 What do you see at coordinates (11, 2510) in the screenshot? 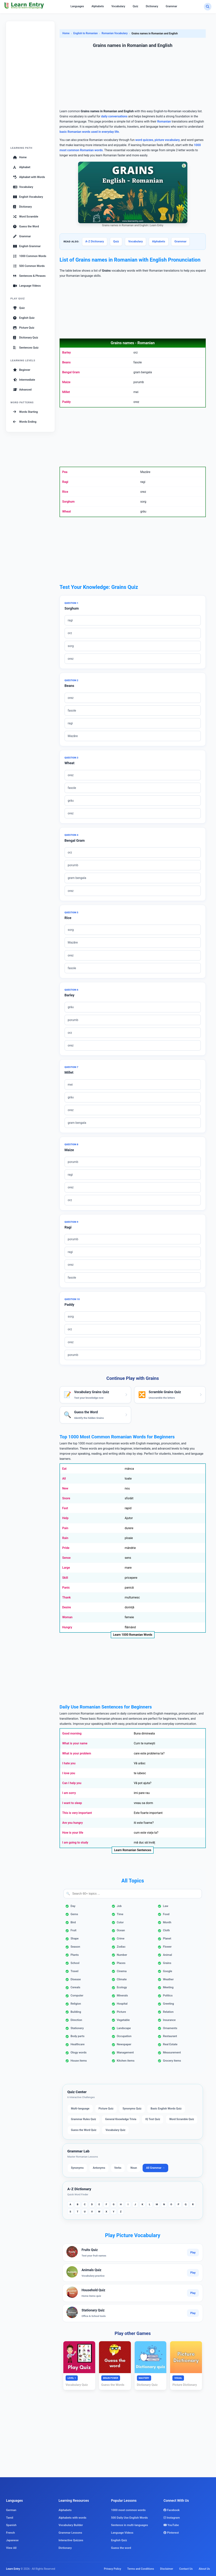
I see `German` at bounding box center [11, 2510].